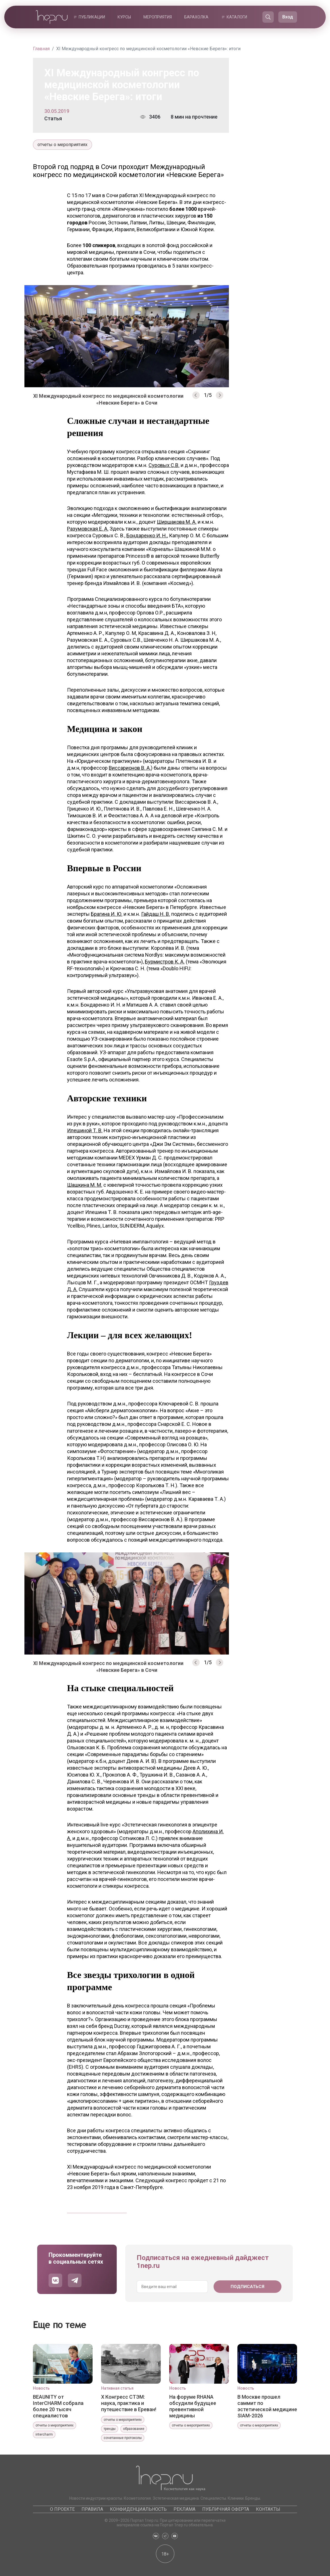 The image size is (330, 2576). What do you see at coordinates (177, 522) in the screenshot?
I see `Ширшакова М. А.` at bounding box center [177, 522].